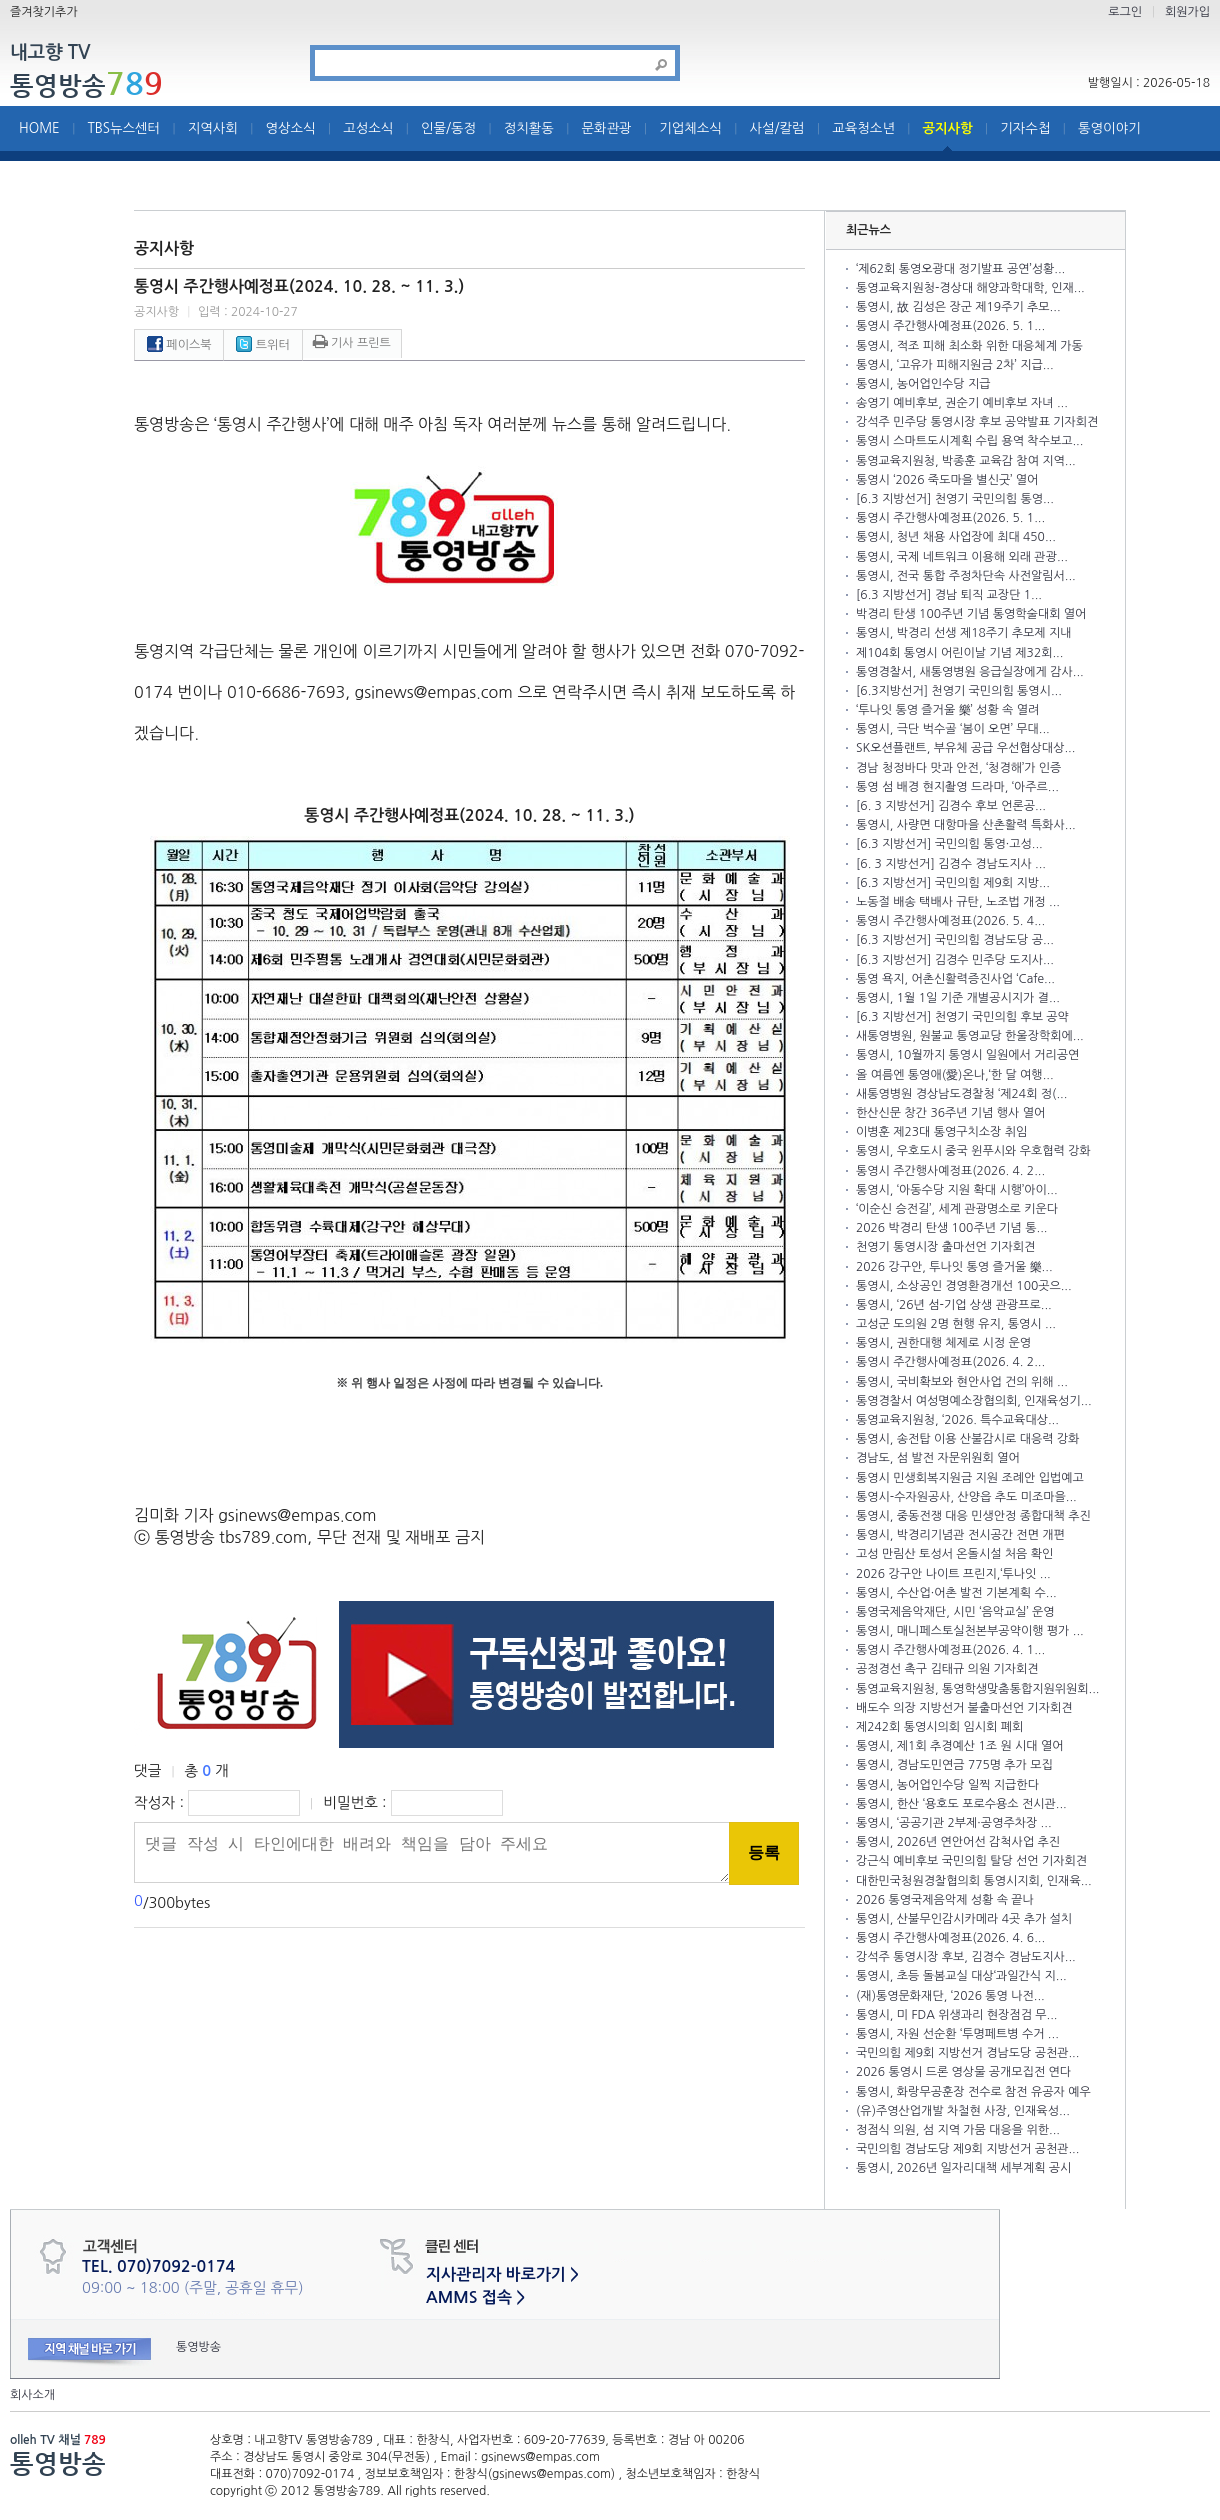 The image size is (1220, 2520). What do you see at coordinates (1187, 12) in the screenshot?
I see `회원가입` at bounding box center [1187, 12].